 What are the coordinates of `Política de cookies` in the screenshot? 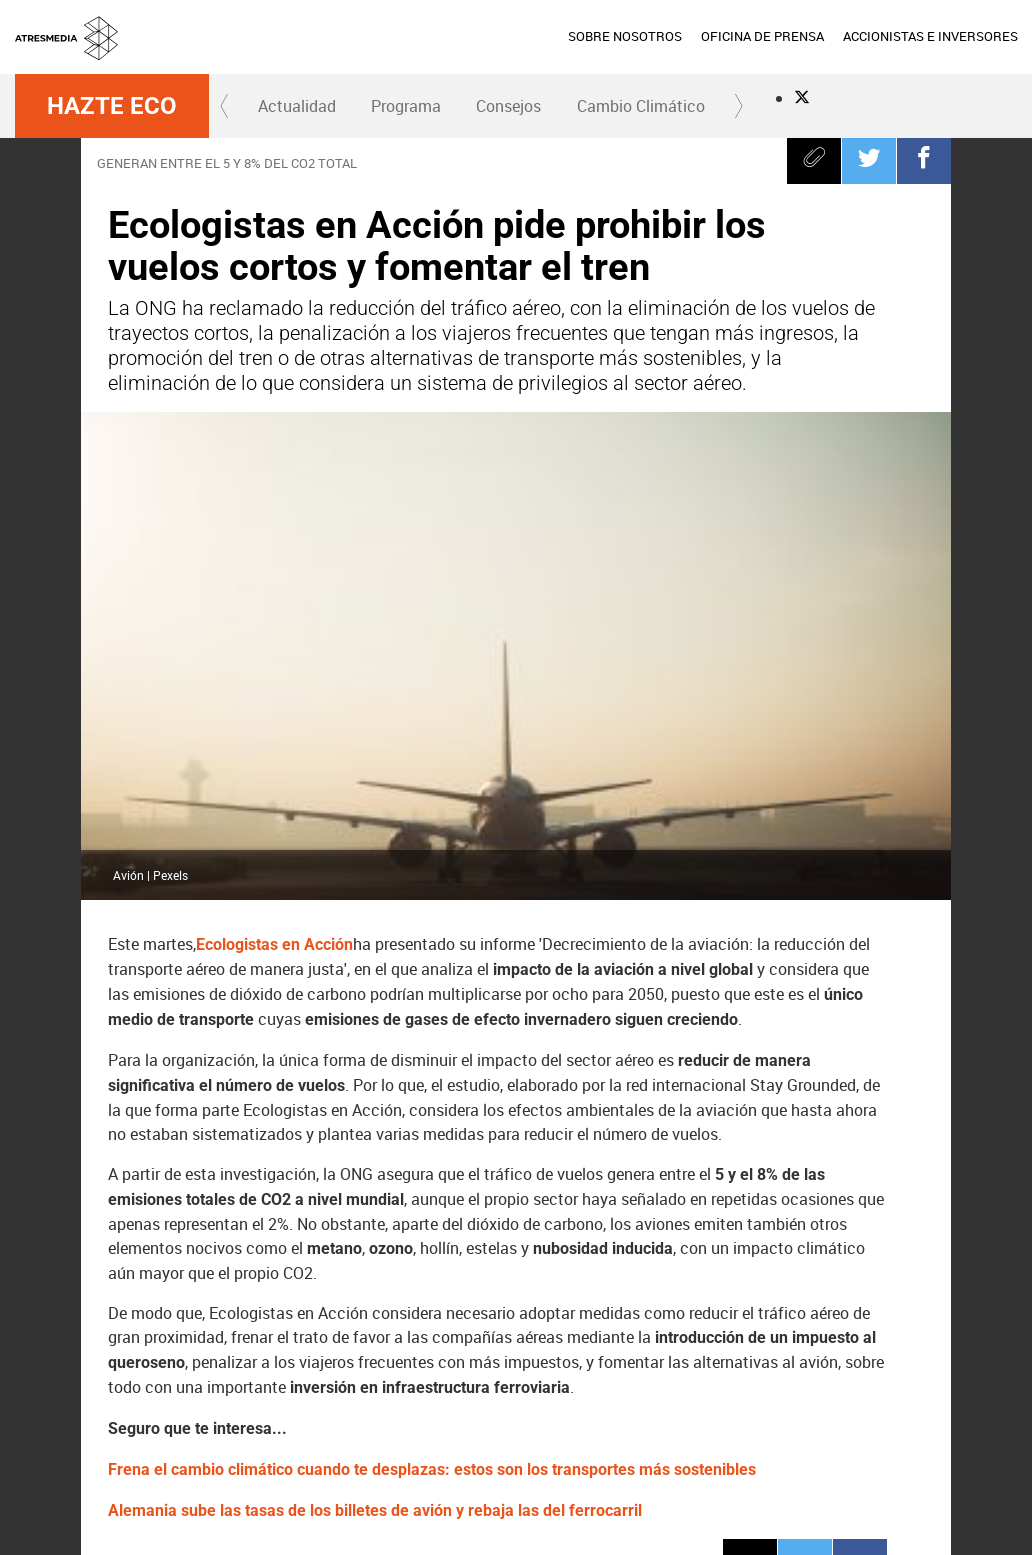 It's located at (808, 1504).